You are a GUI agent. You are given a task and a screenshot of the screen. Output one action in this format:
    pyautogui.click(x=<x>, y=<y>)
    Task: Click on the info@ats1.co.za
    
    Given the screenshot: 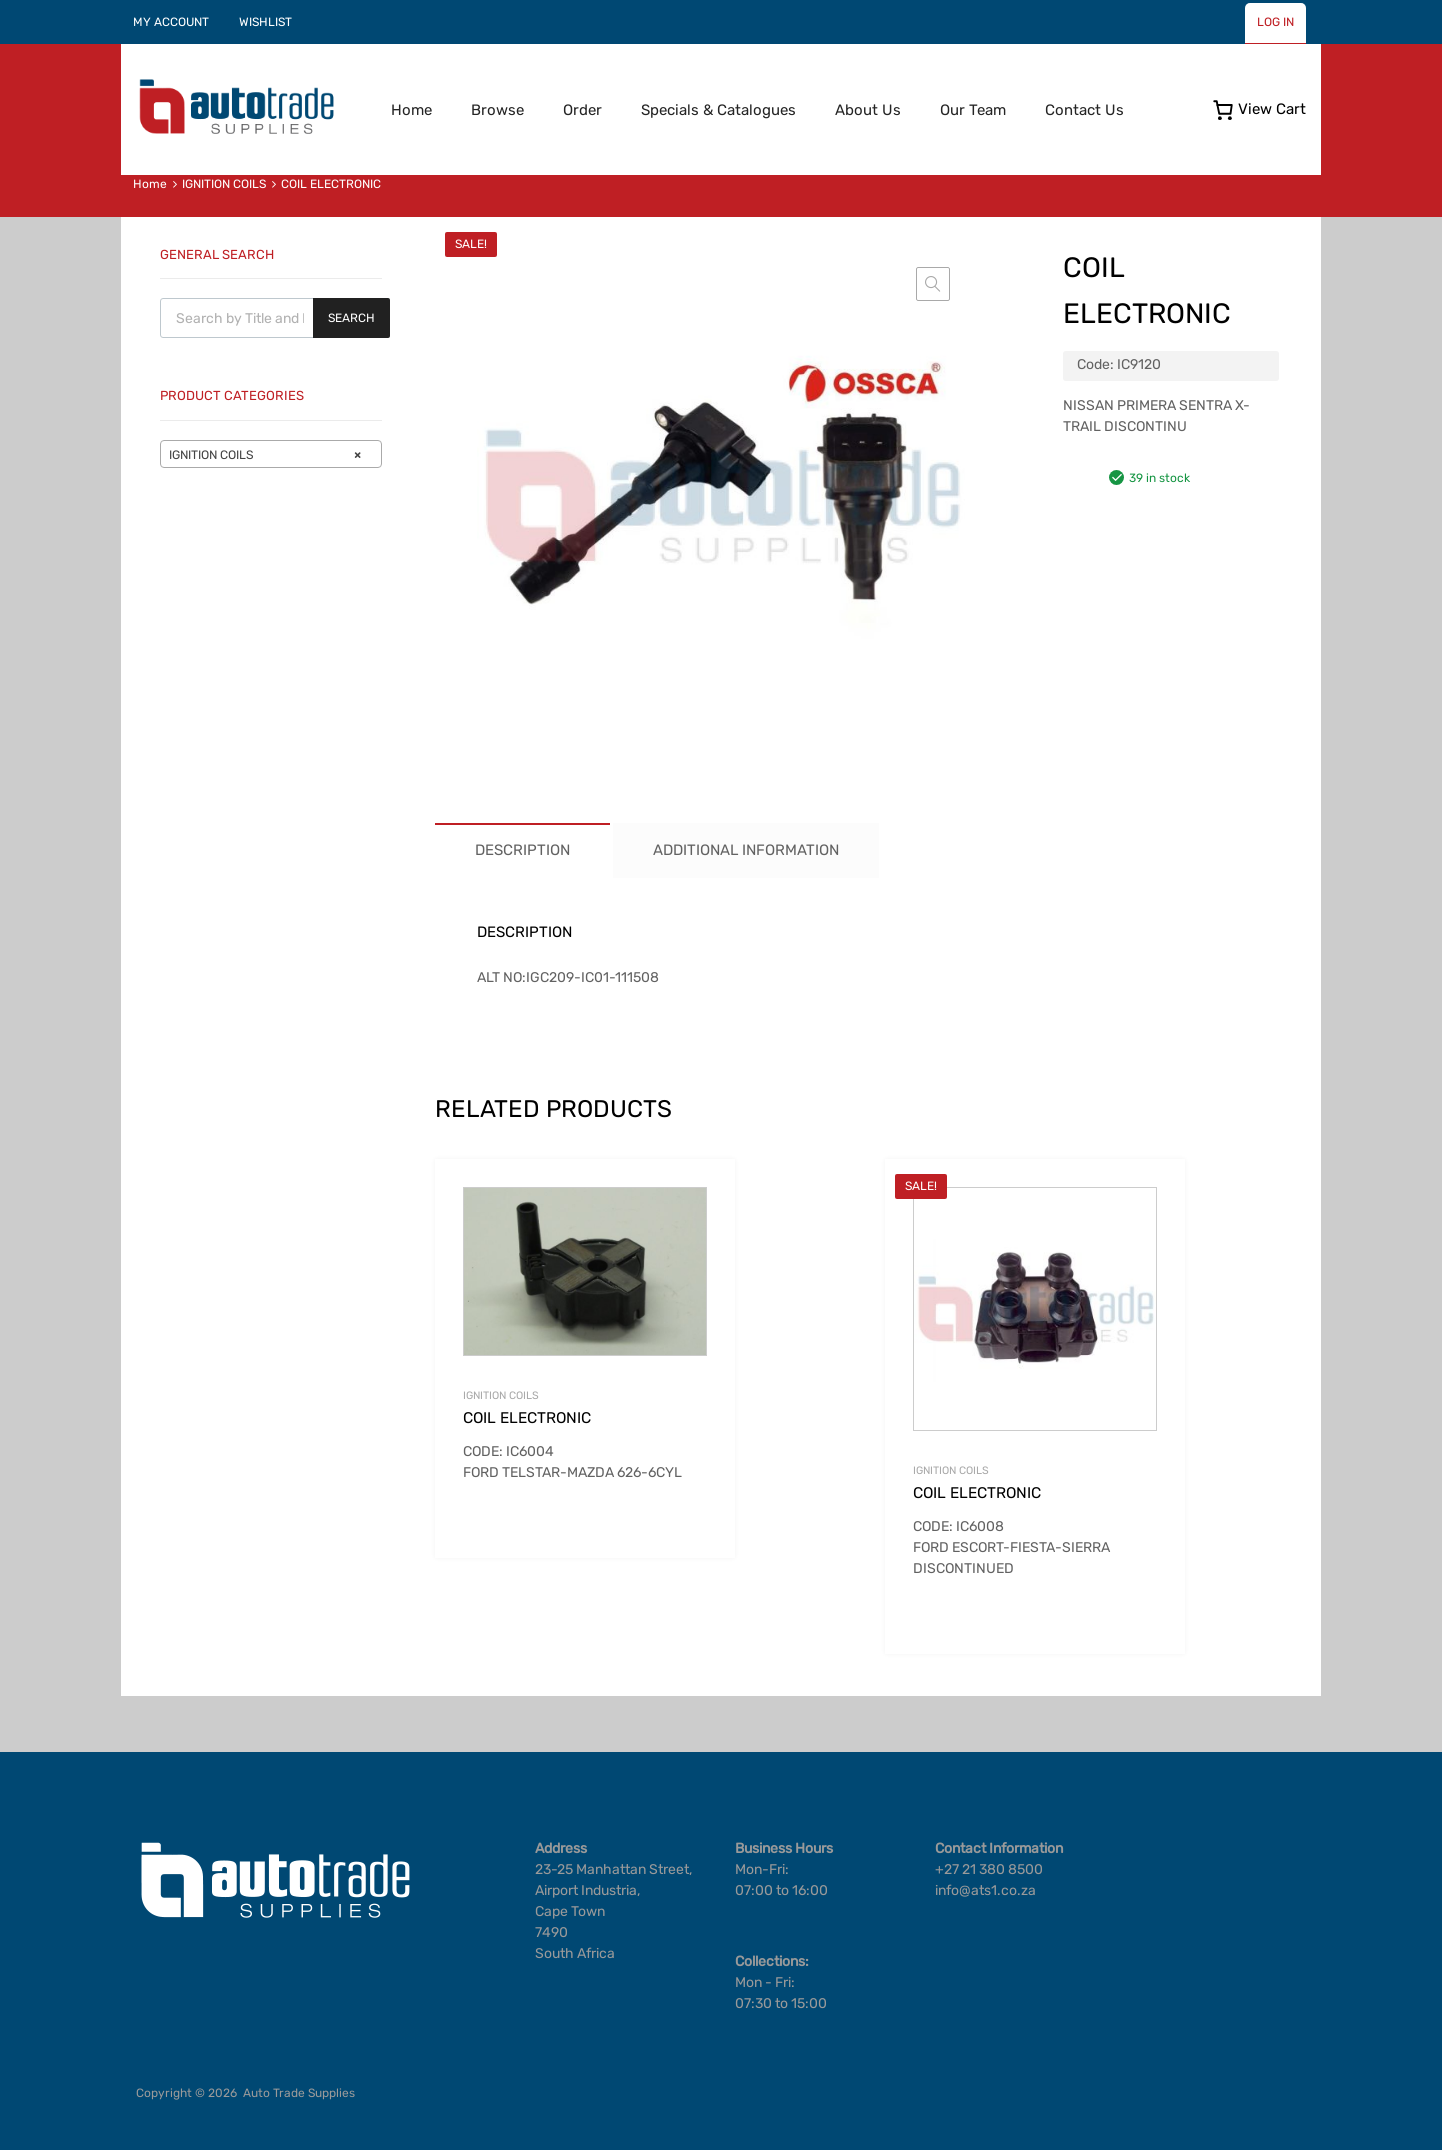 What is the action you would take?
    pyautogui.click(x=985, y=1890)
    